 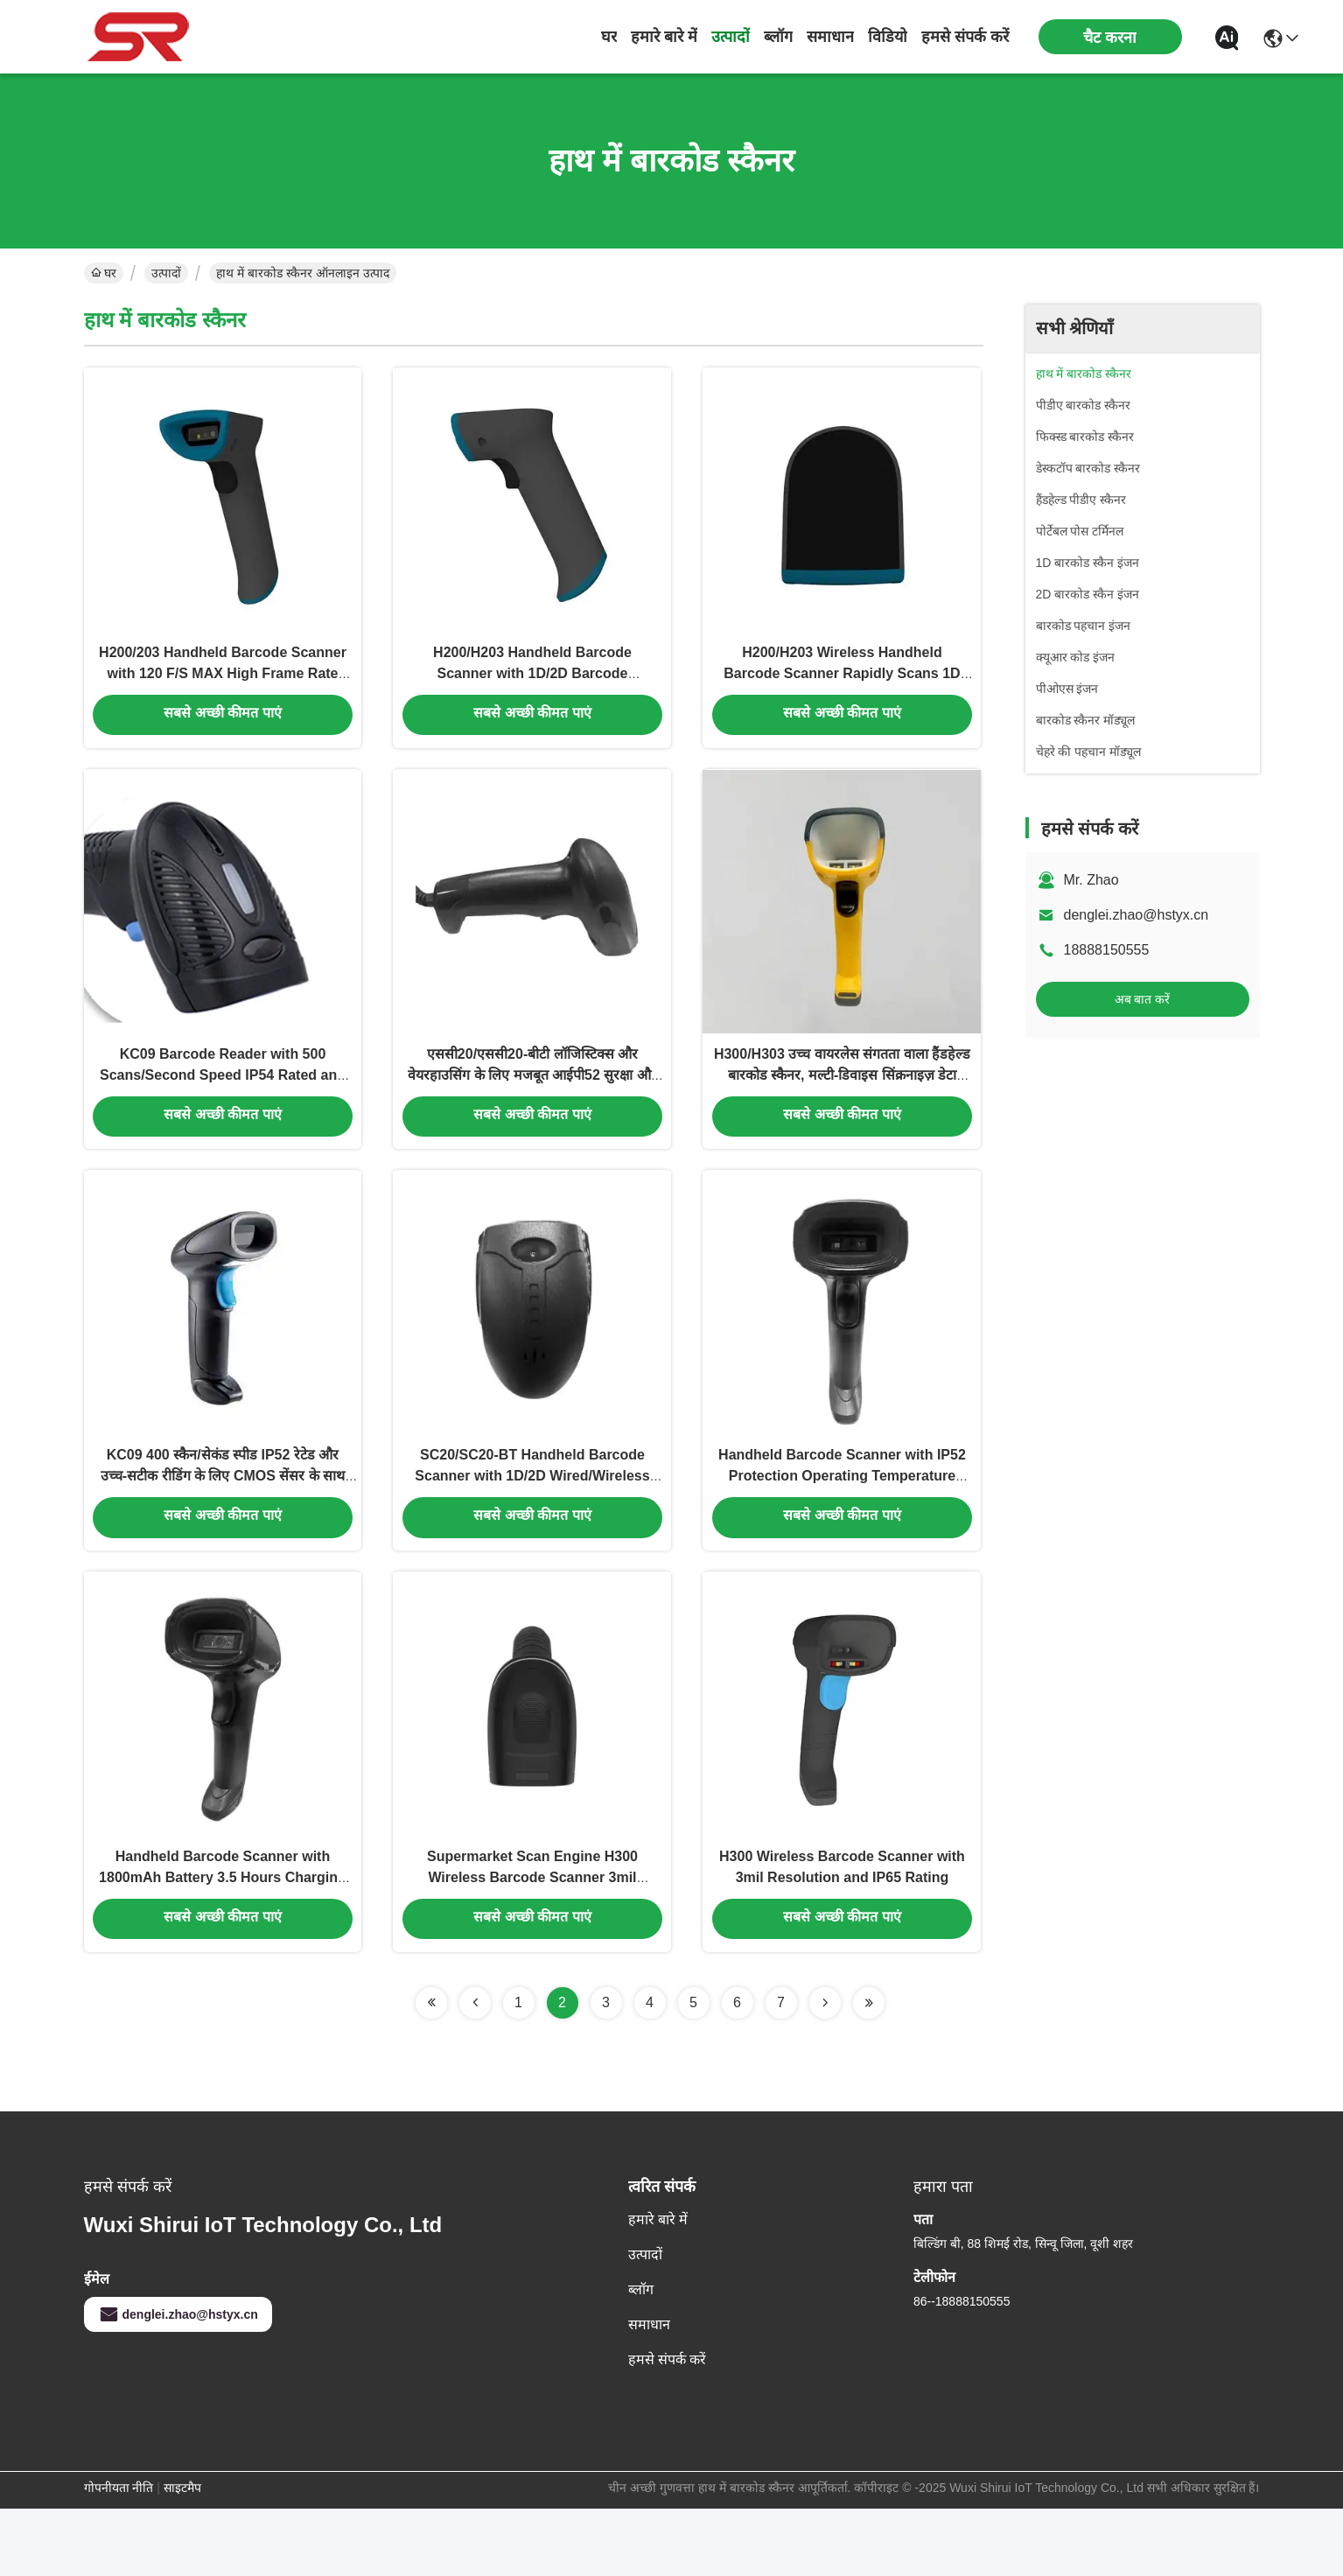 I want to click on denglei.zhao@hstyx.cn, so click(x=1136, y=914).